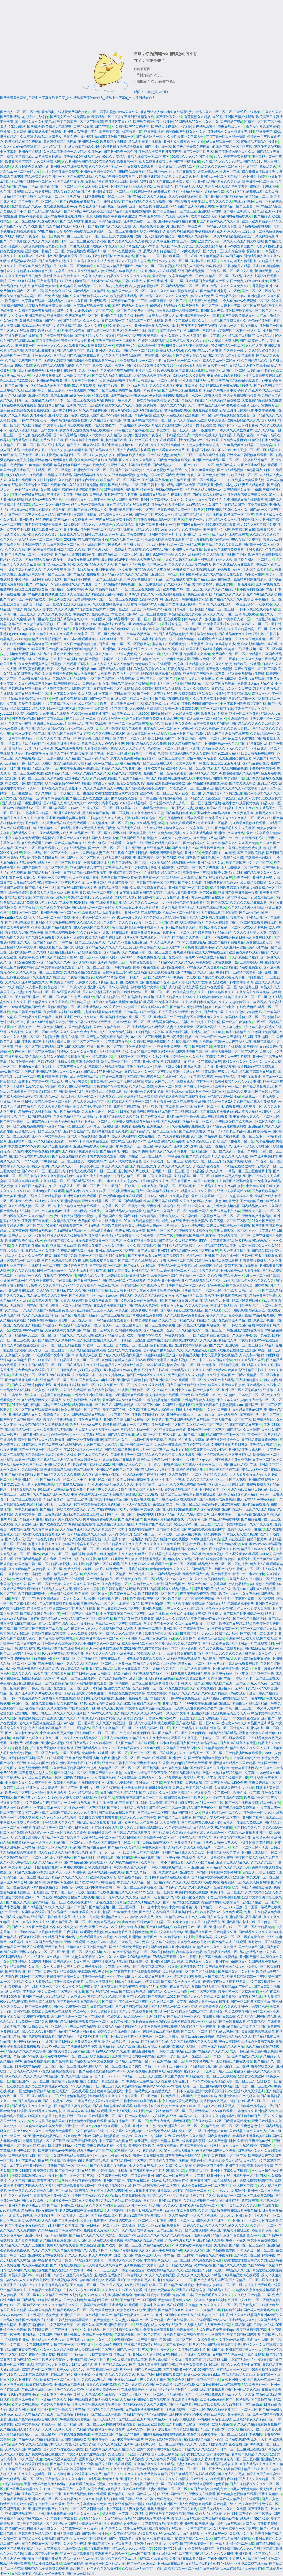 This screenshot has height=2576, width=283. What do you see at coordinates (253, 724) in the screenshot?
I see `国产精品久久久久久久av婷婷` at bounding box center [253, 724].